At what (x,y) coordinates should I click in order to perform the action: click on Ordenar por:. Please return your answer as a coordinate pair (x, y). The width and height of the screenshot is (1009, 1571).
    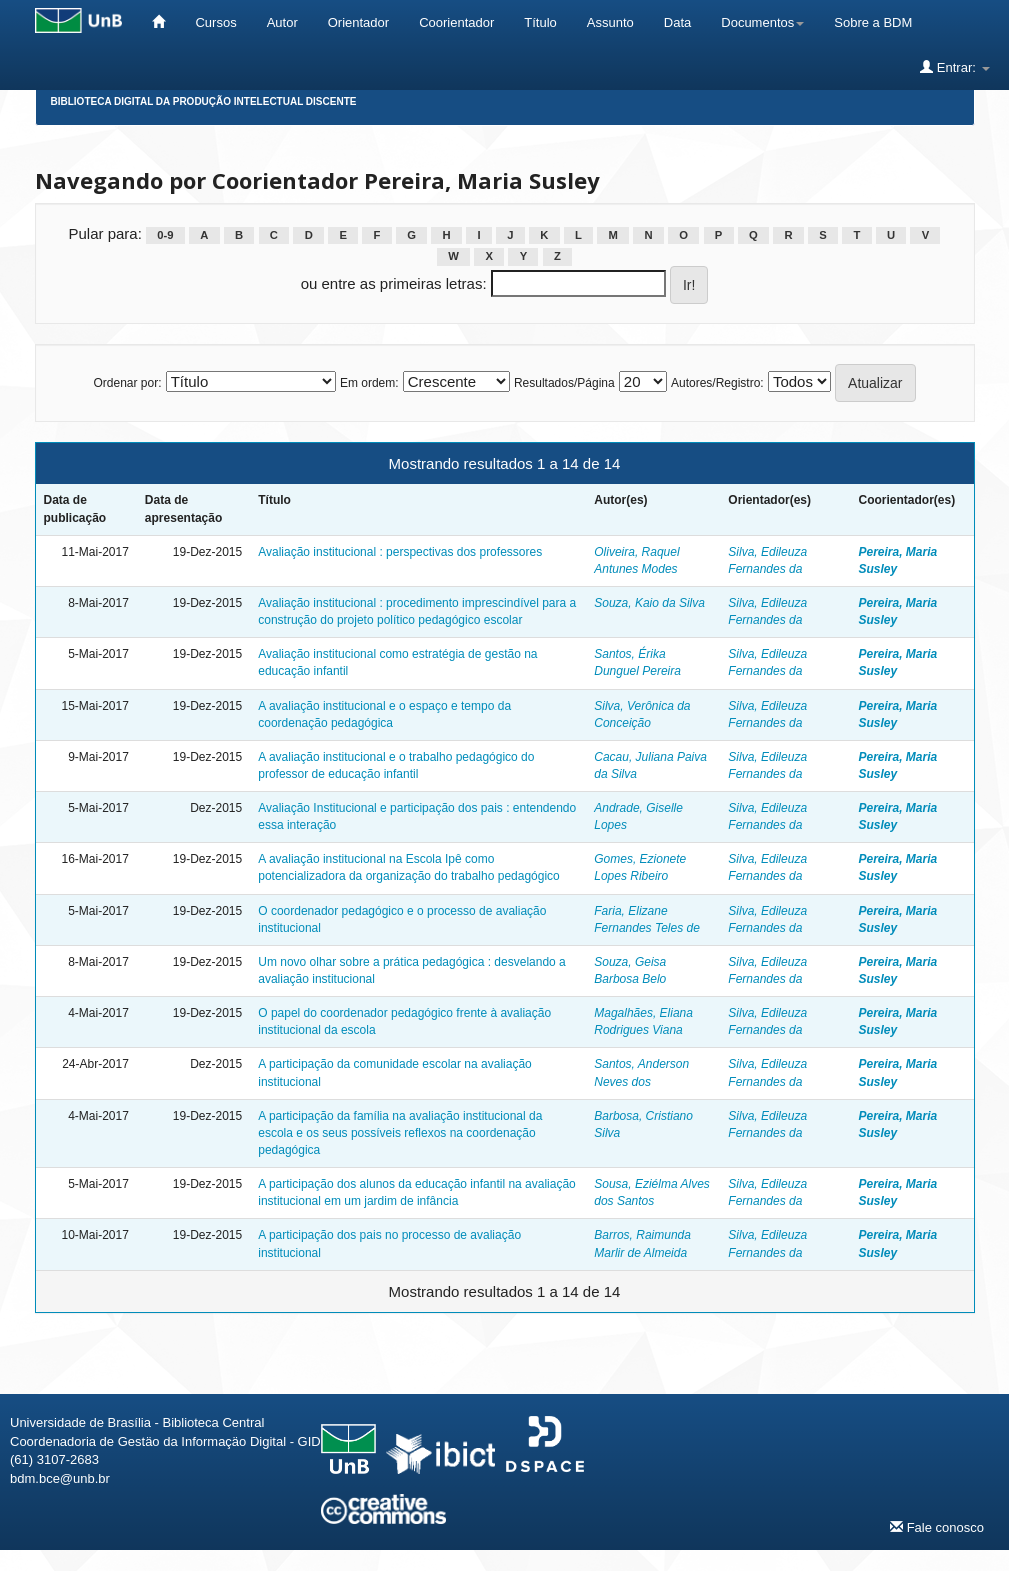
    Looking at the image, I should click on (127, 383).